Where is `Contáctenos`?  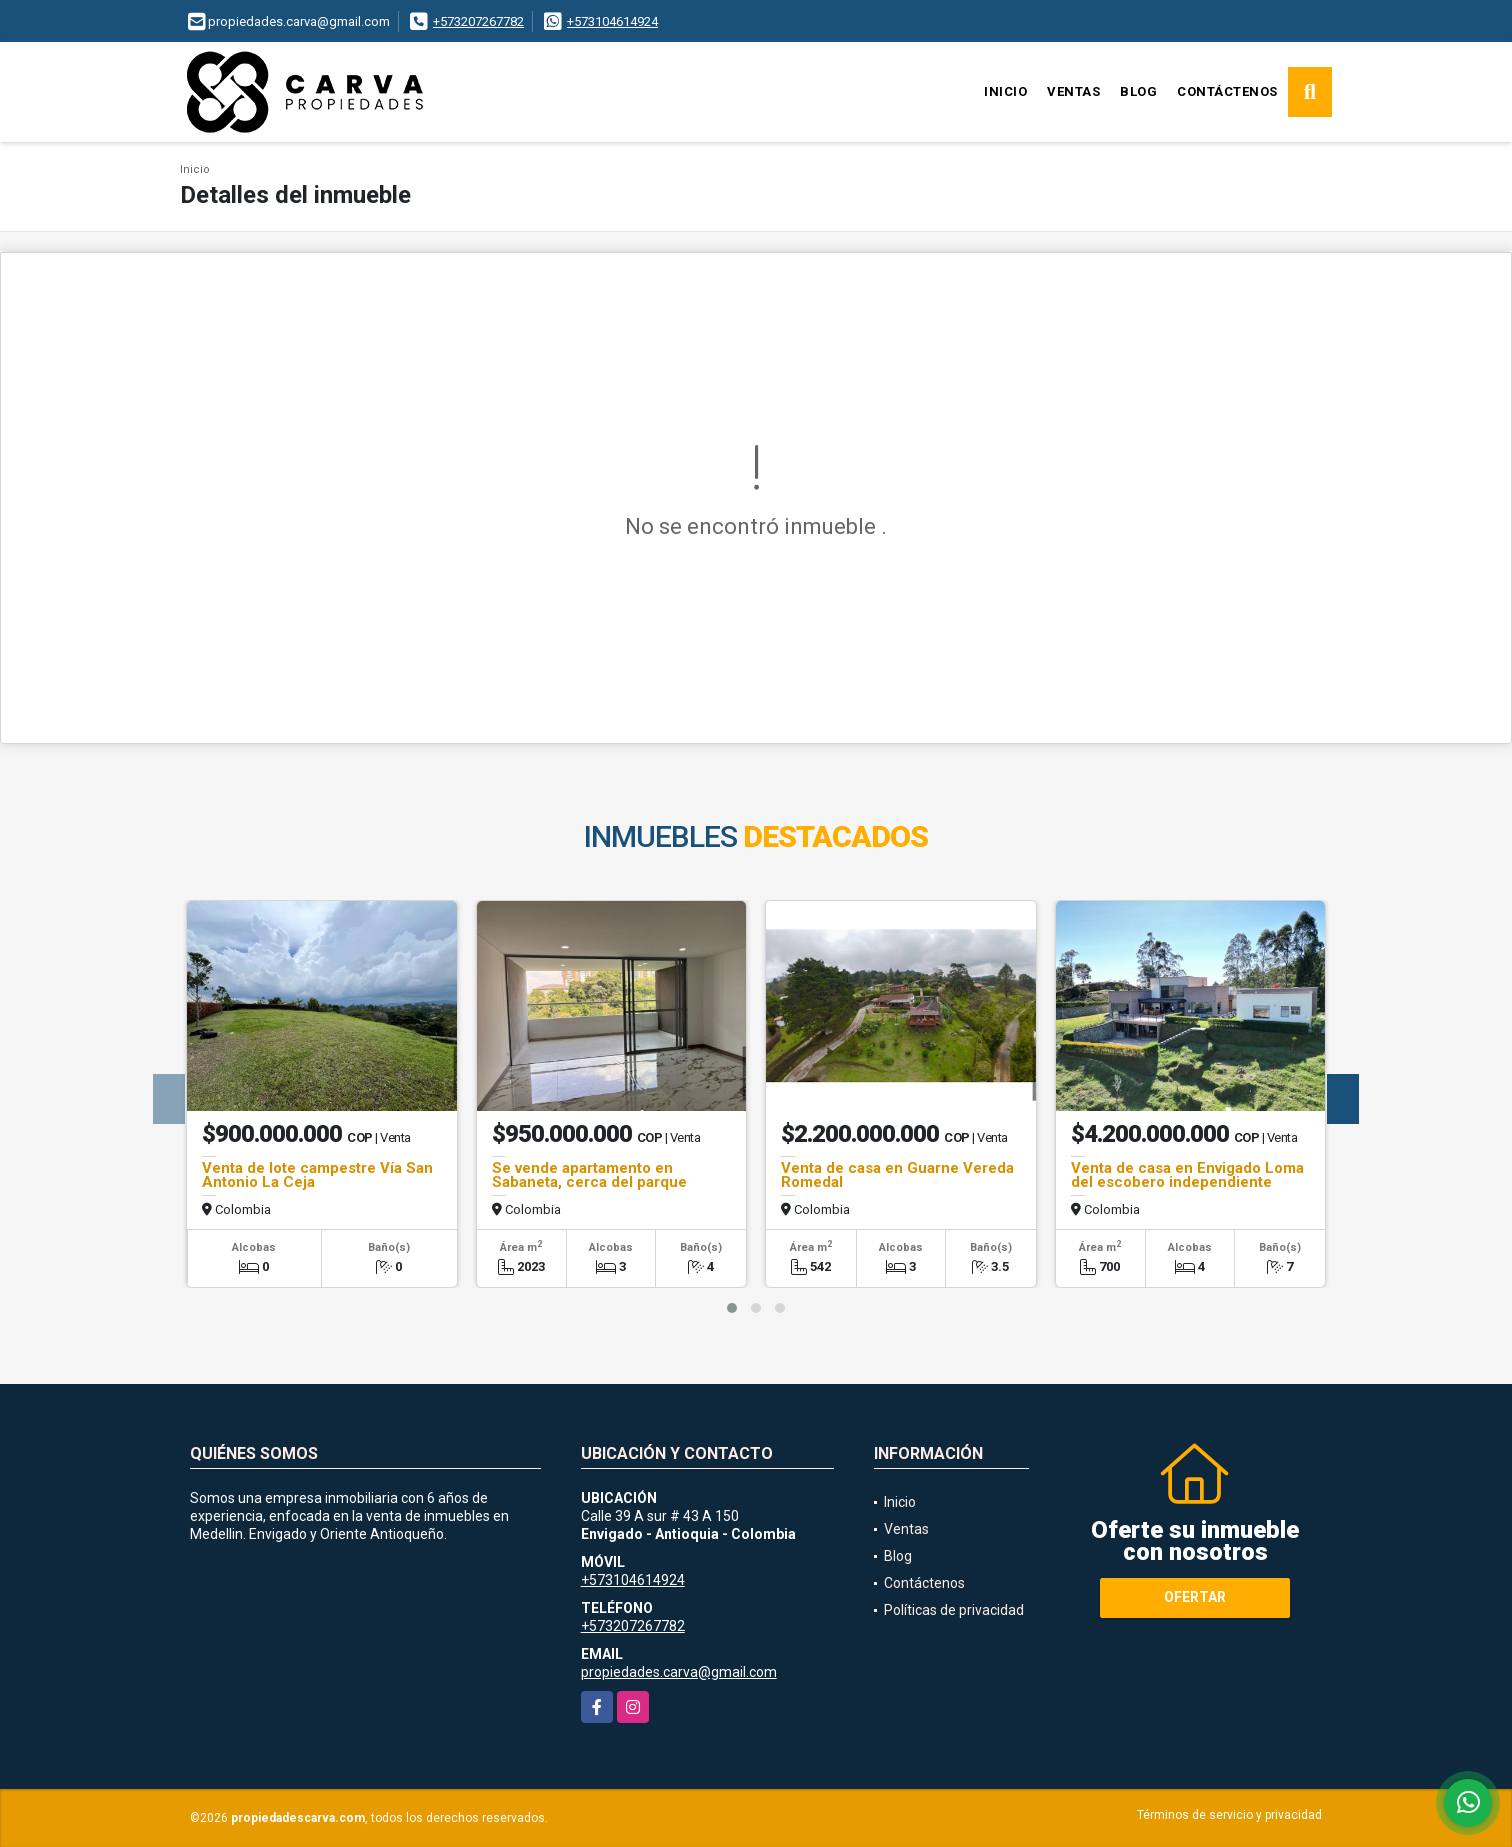 Contáctenos is located at coordinates (1227, 91).